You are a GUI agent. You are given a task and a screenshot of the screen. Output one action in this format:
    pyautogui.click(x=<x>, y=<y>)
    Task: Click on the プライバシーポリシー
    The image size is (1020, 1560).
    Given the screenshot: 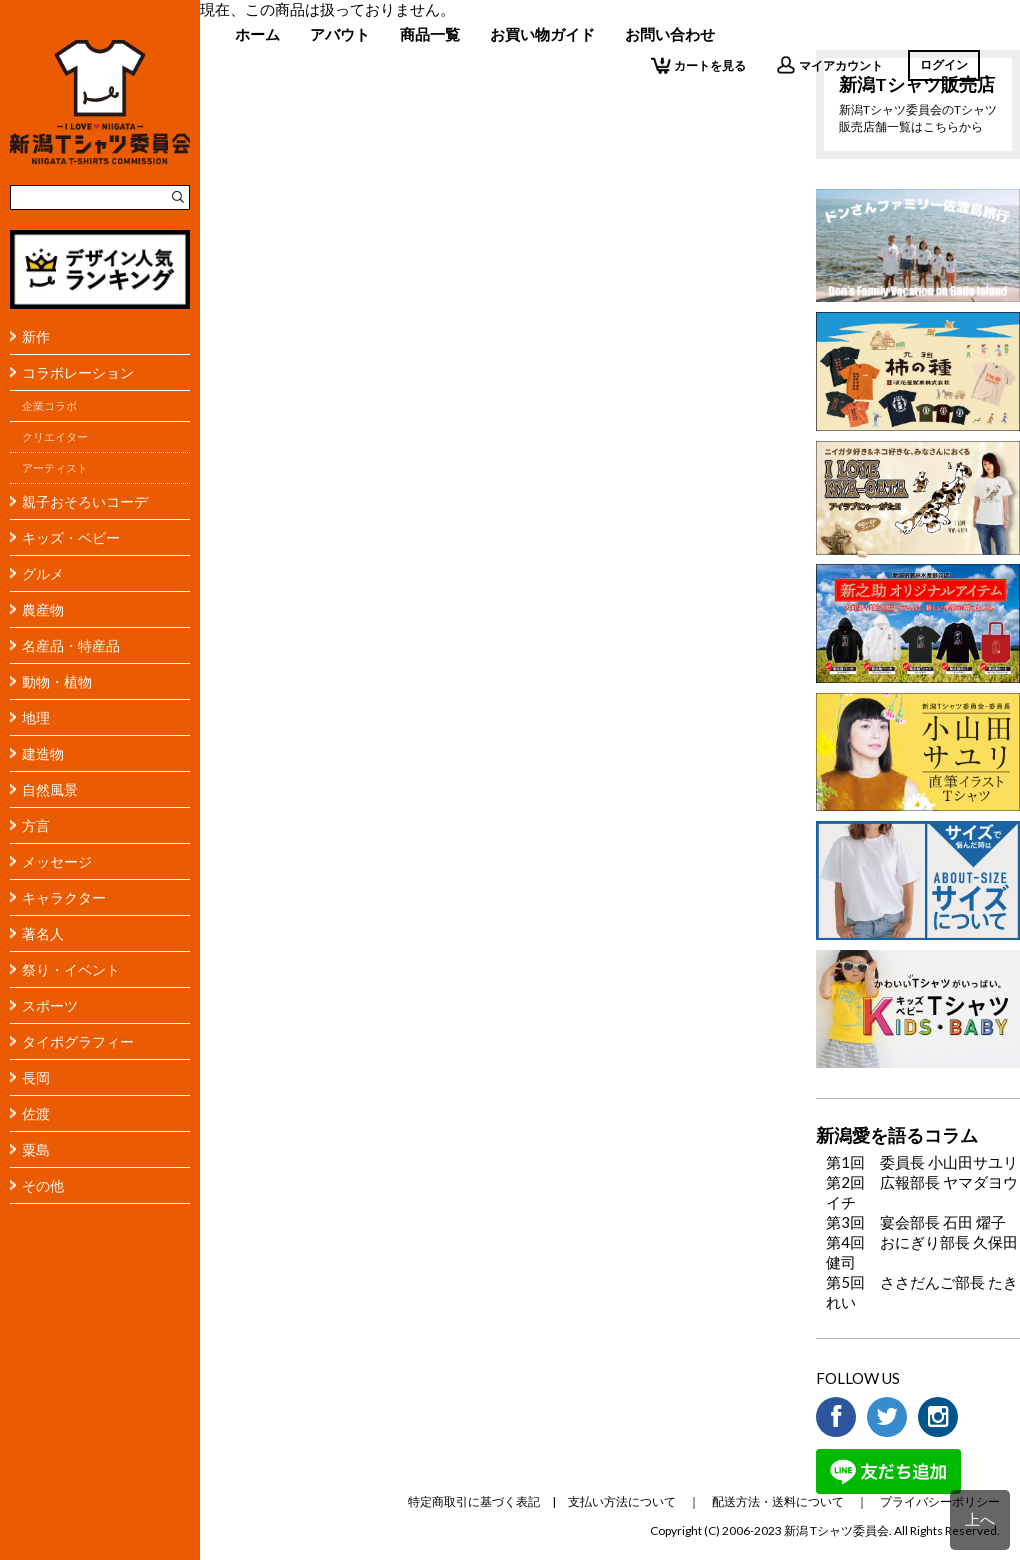 What is the action you would take?
    pyautogui.click(x=940, y=1501)
    